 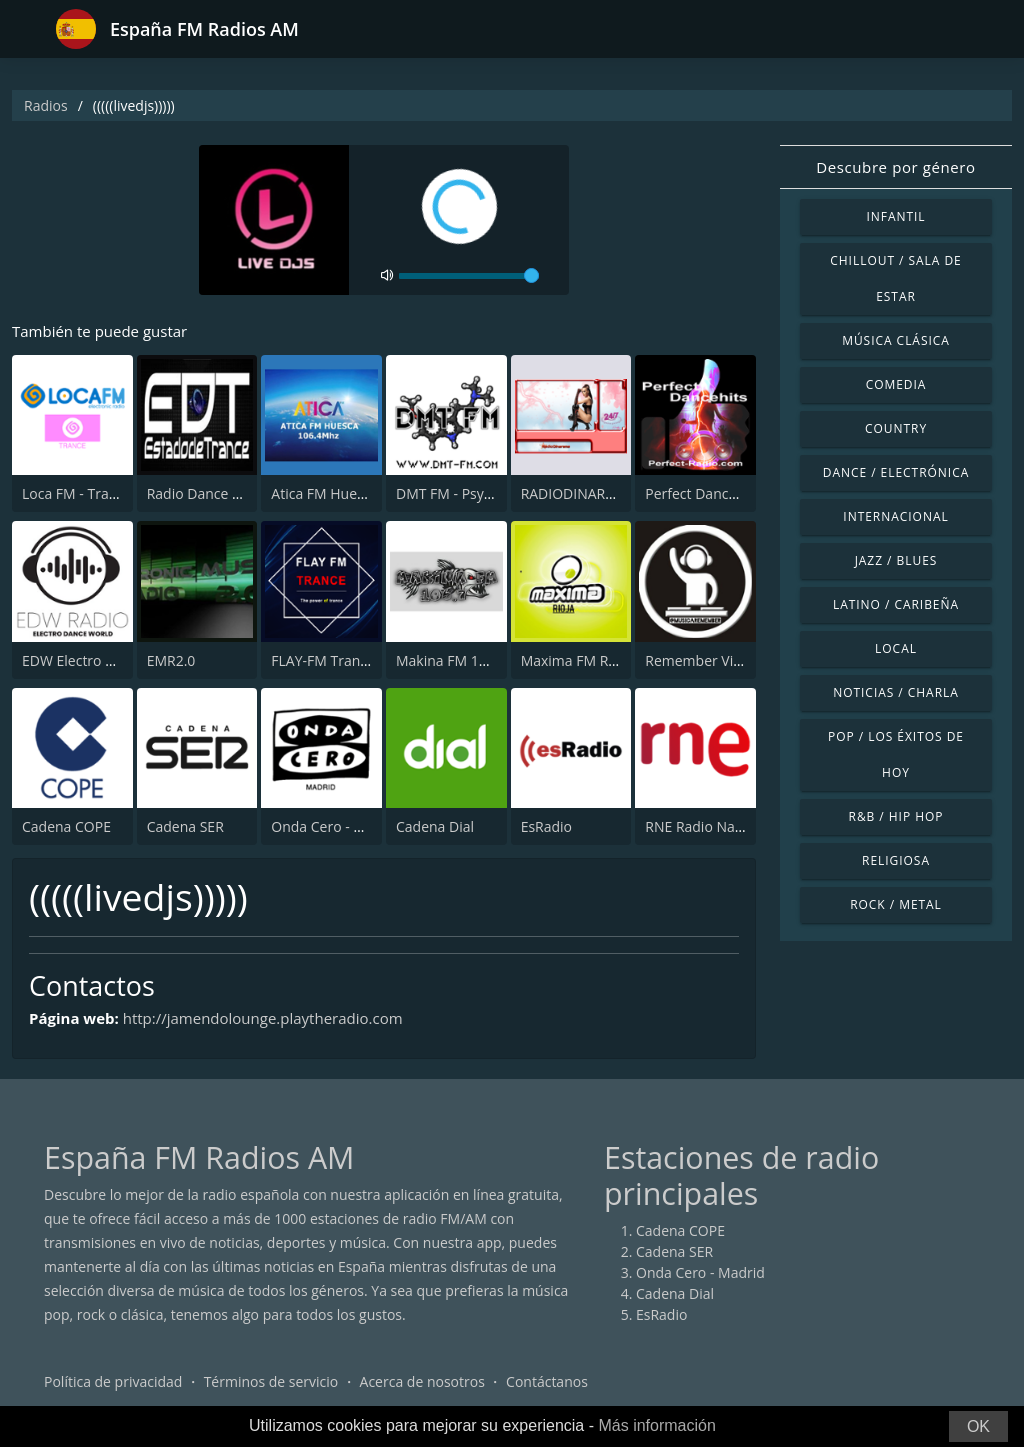 I want to click on Comedia, so click(x=896, y=384).